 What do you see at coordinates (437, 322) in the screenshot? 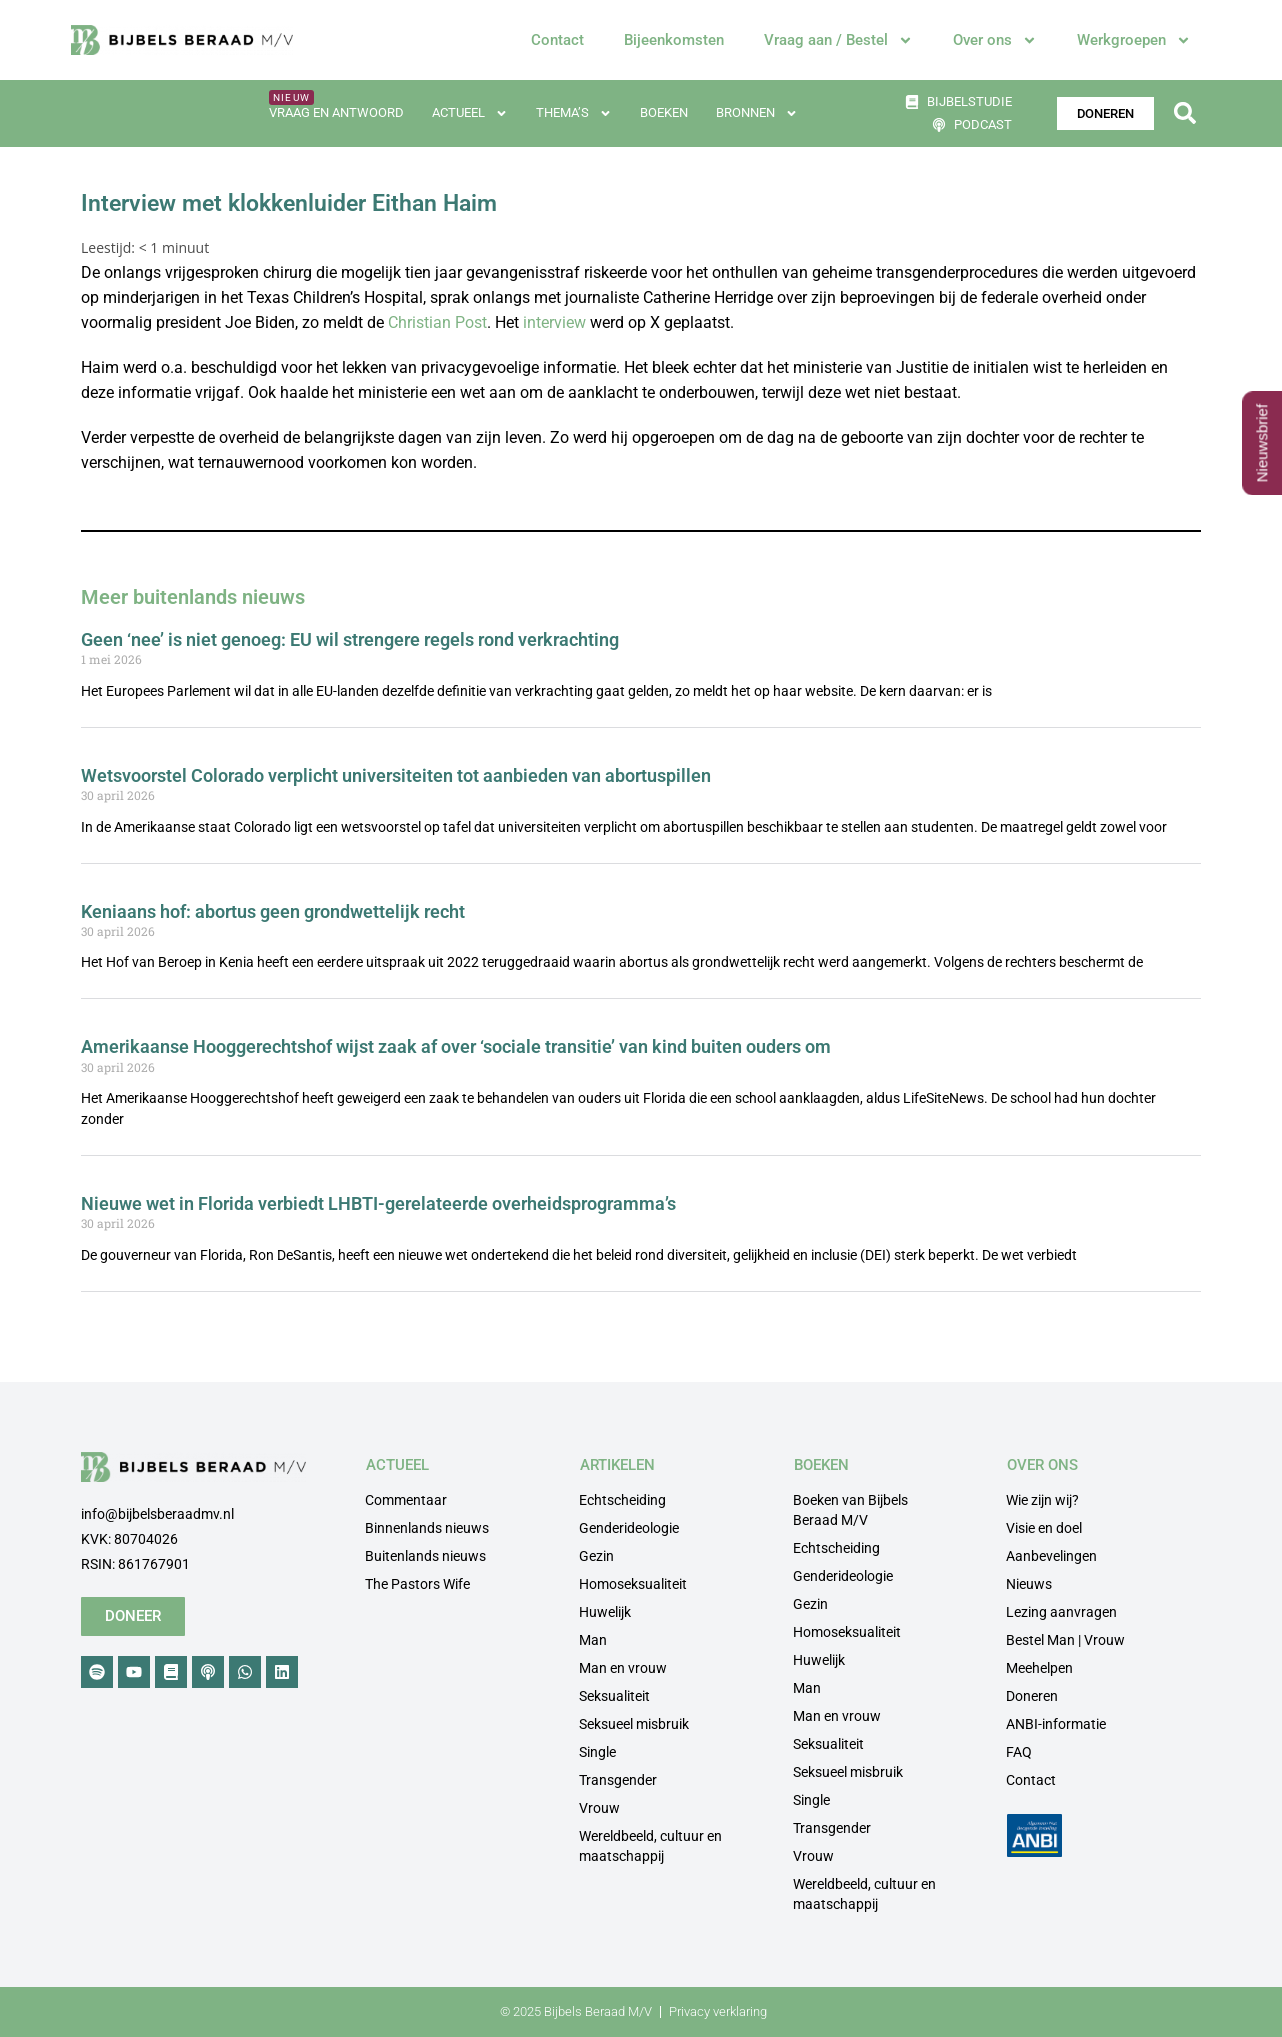
I see `Christian Post` at bounding box center [437, 322].